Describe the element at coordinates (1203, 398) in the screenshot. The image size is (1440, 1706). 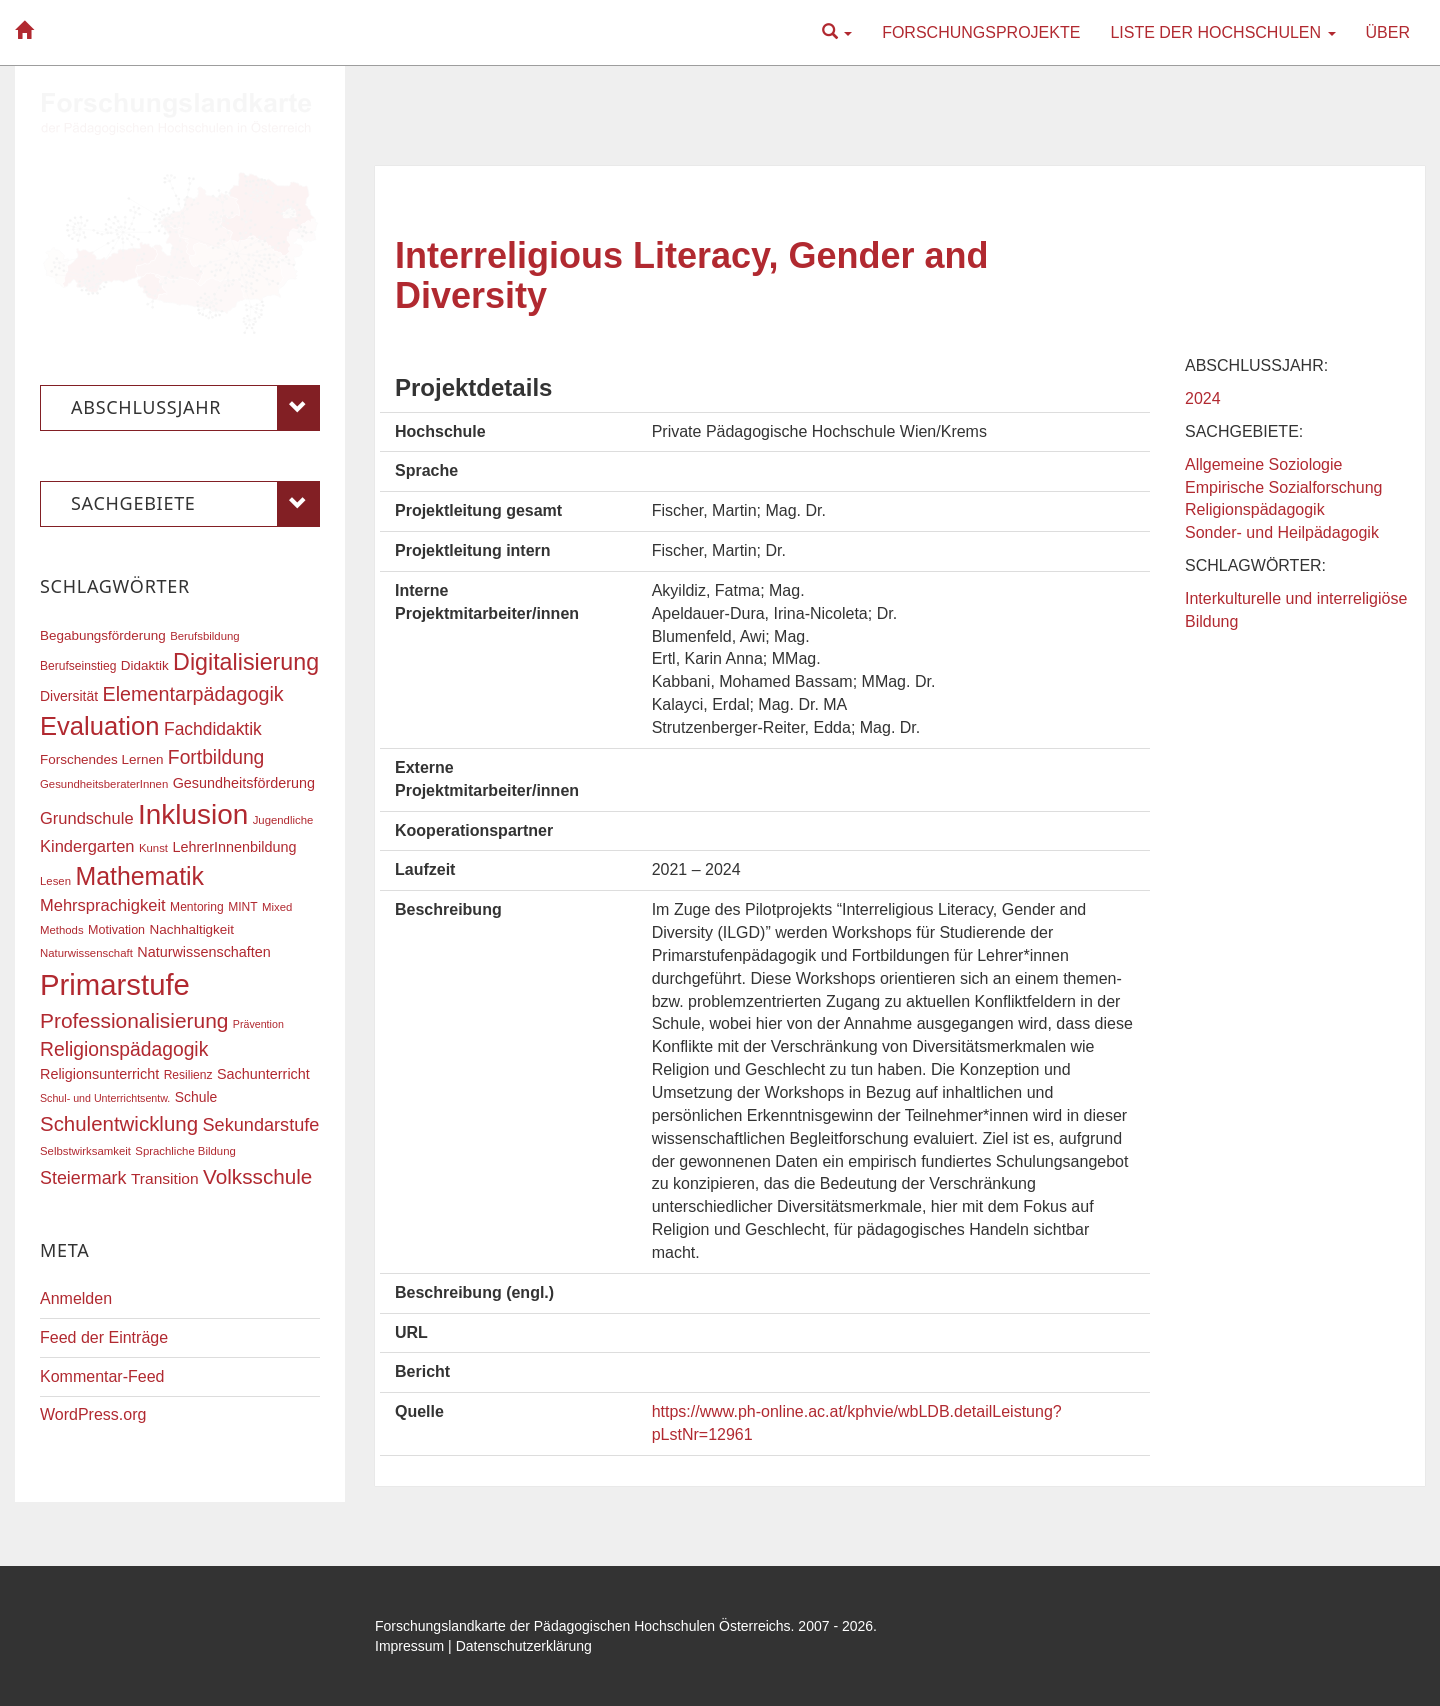
I see `2024` at that location.